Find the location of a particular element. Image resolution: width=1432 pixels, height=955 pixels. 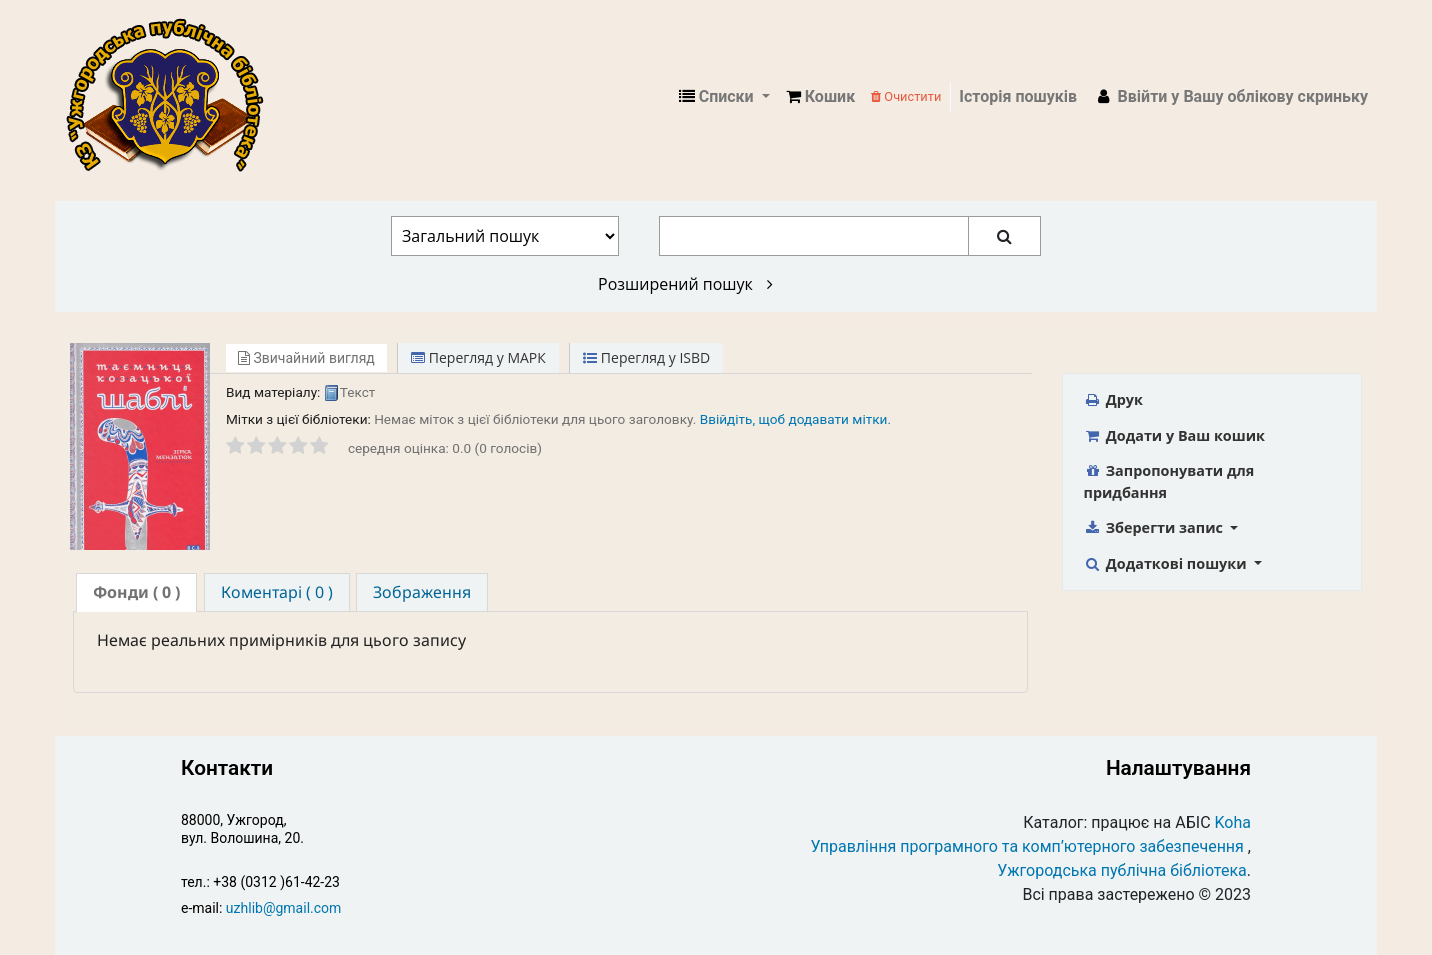

Історія пошуків is located at coordinates (1018, 96).